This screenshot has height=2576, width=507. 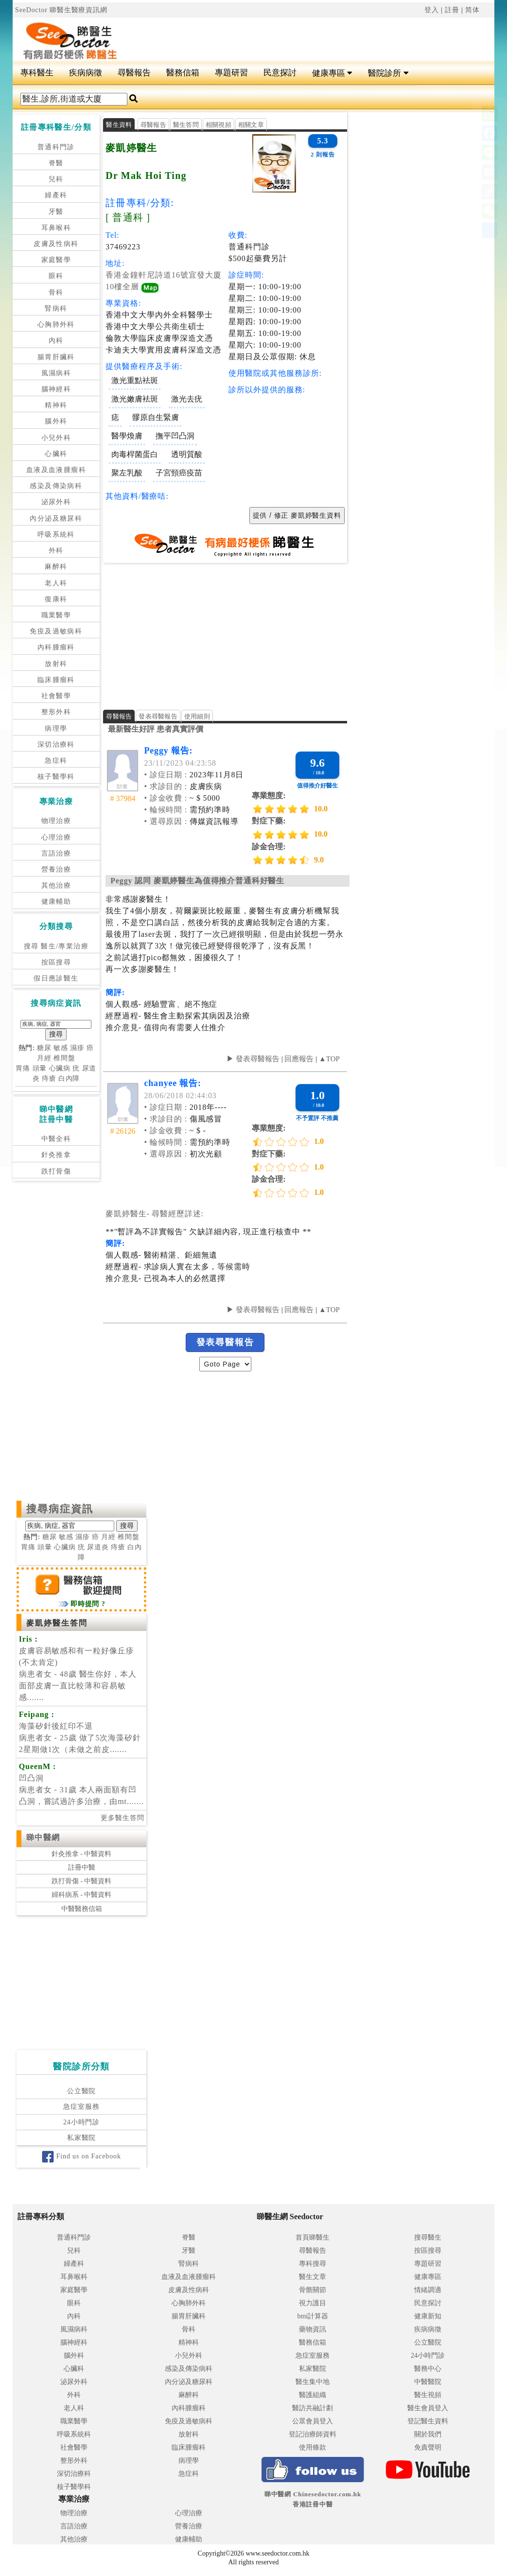 I want to click on 假日應診醫生, so click(x=56, y=978).